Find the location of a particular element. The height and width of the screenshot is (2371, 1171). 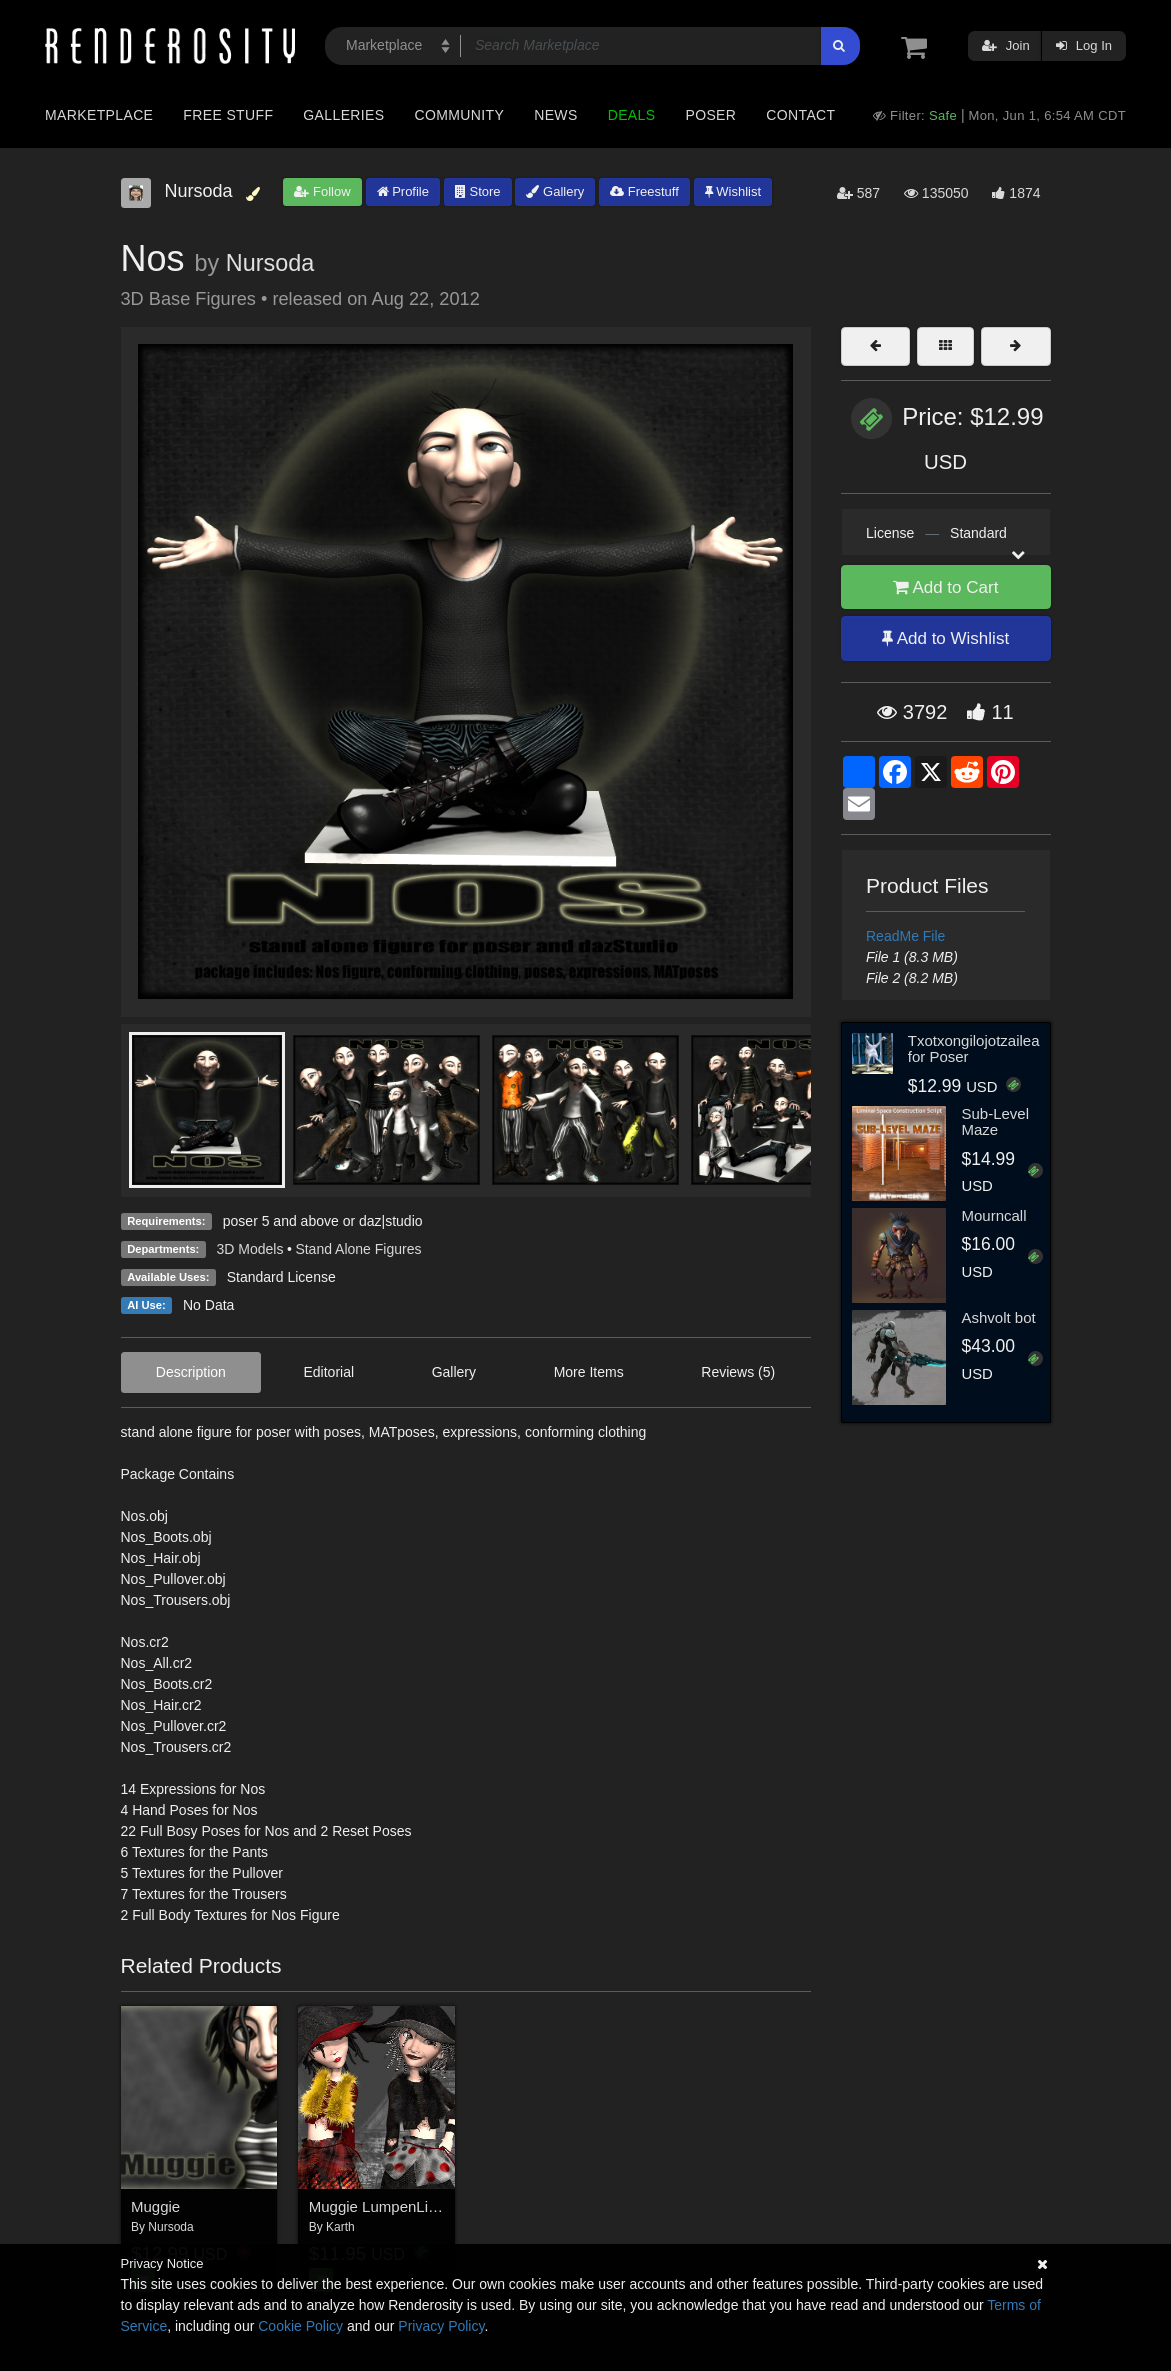

Follow is located at coordinates (322, 191).